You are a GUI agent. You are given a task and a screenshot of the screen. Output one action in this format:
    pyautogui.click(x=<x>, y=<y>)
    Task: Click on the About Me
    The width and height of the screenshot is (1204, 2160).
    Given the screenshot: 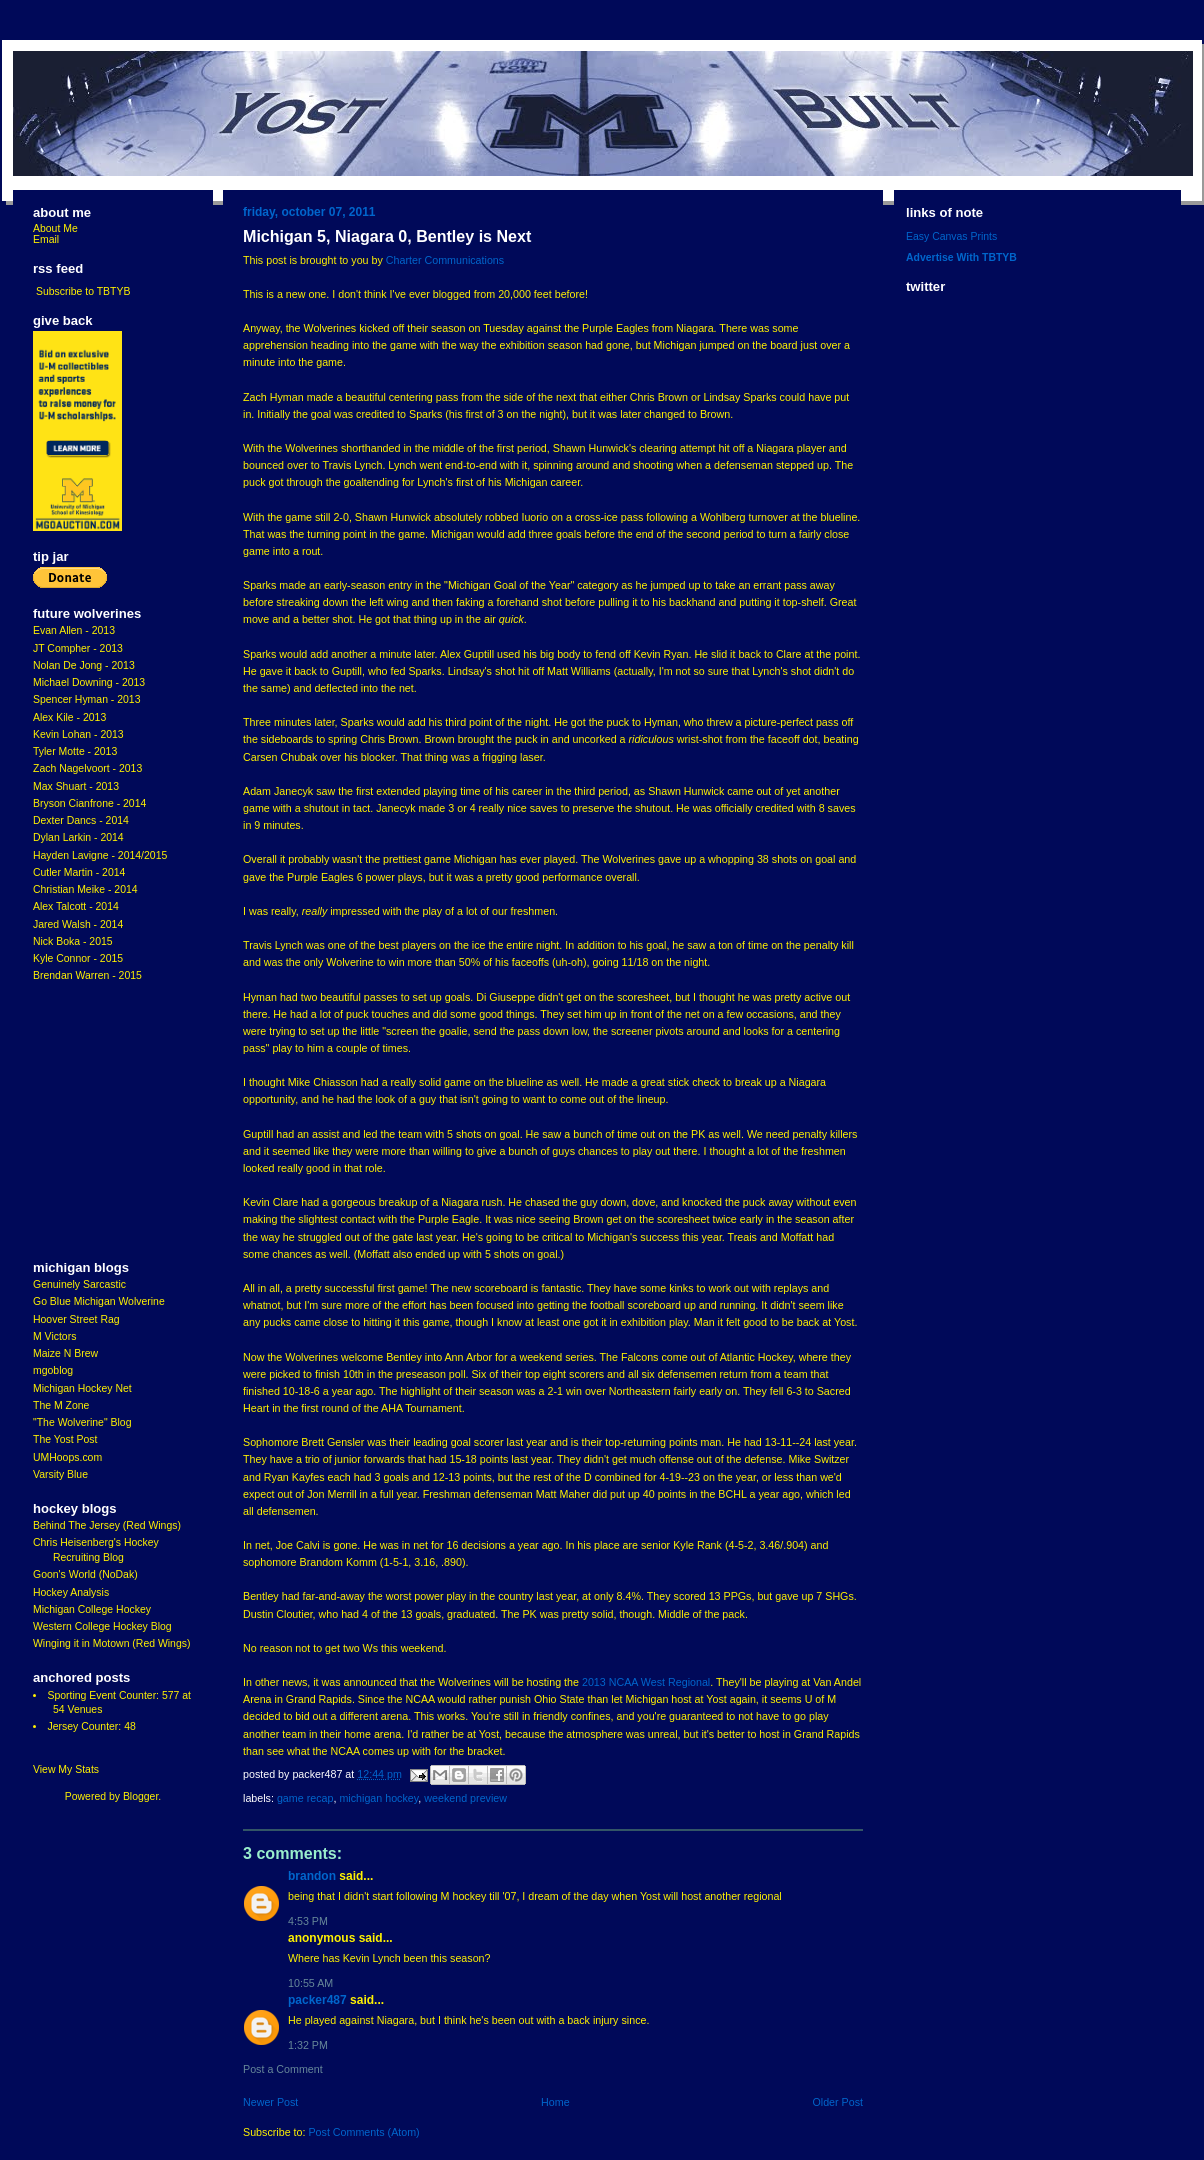 What is the action you would take?
    pyautogui.click(x=55, y=228)
    